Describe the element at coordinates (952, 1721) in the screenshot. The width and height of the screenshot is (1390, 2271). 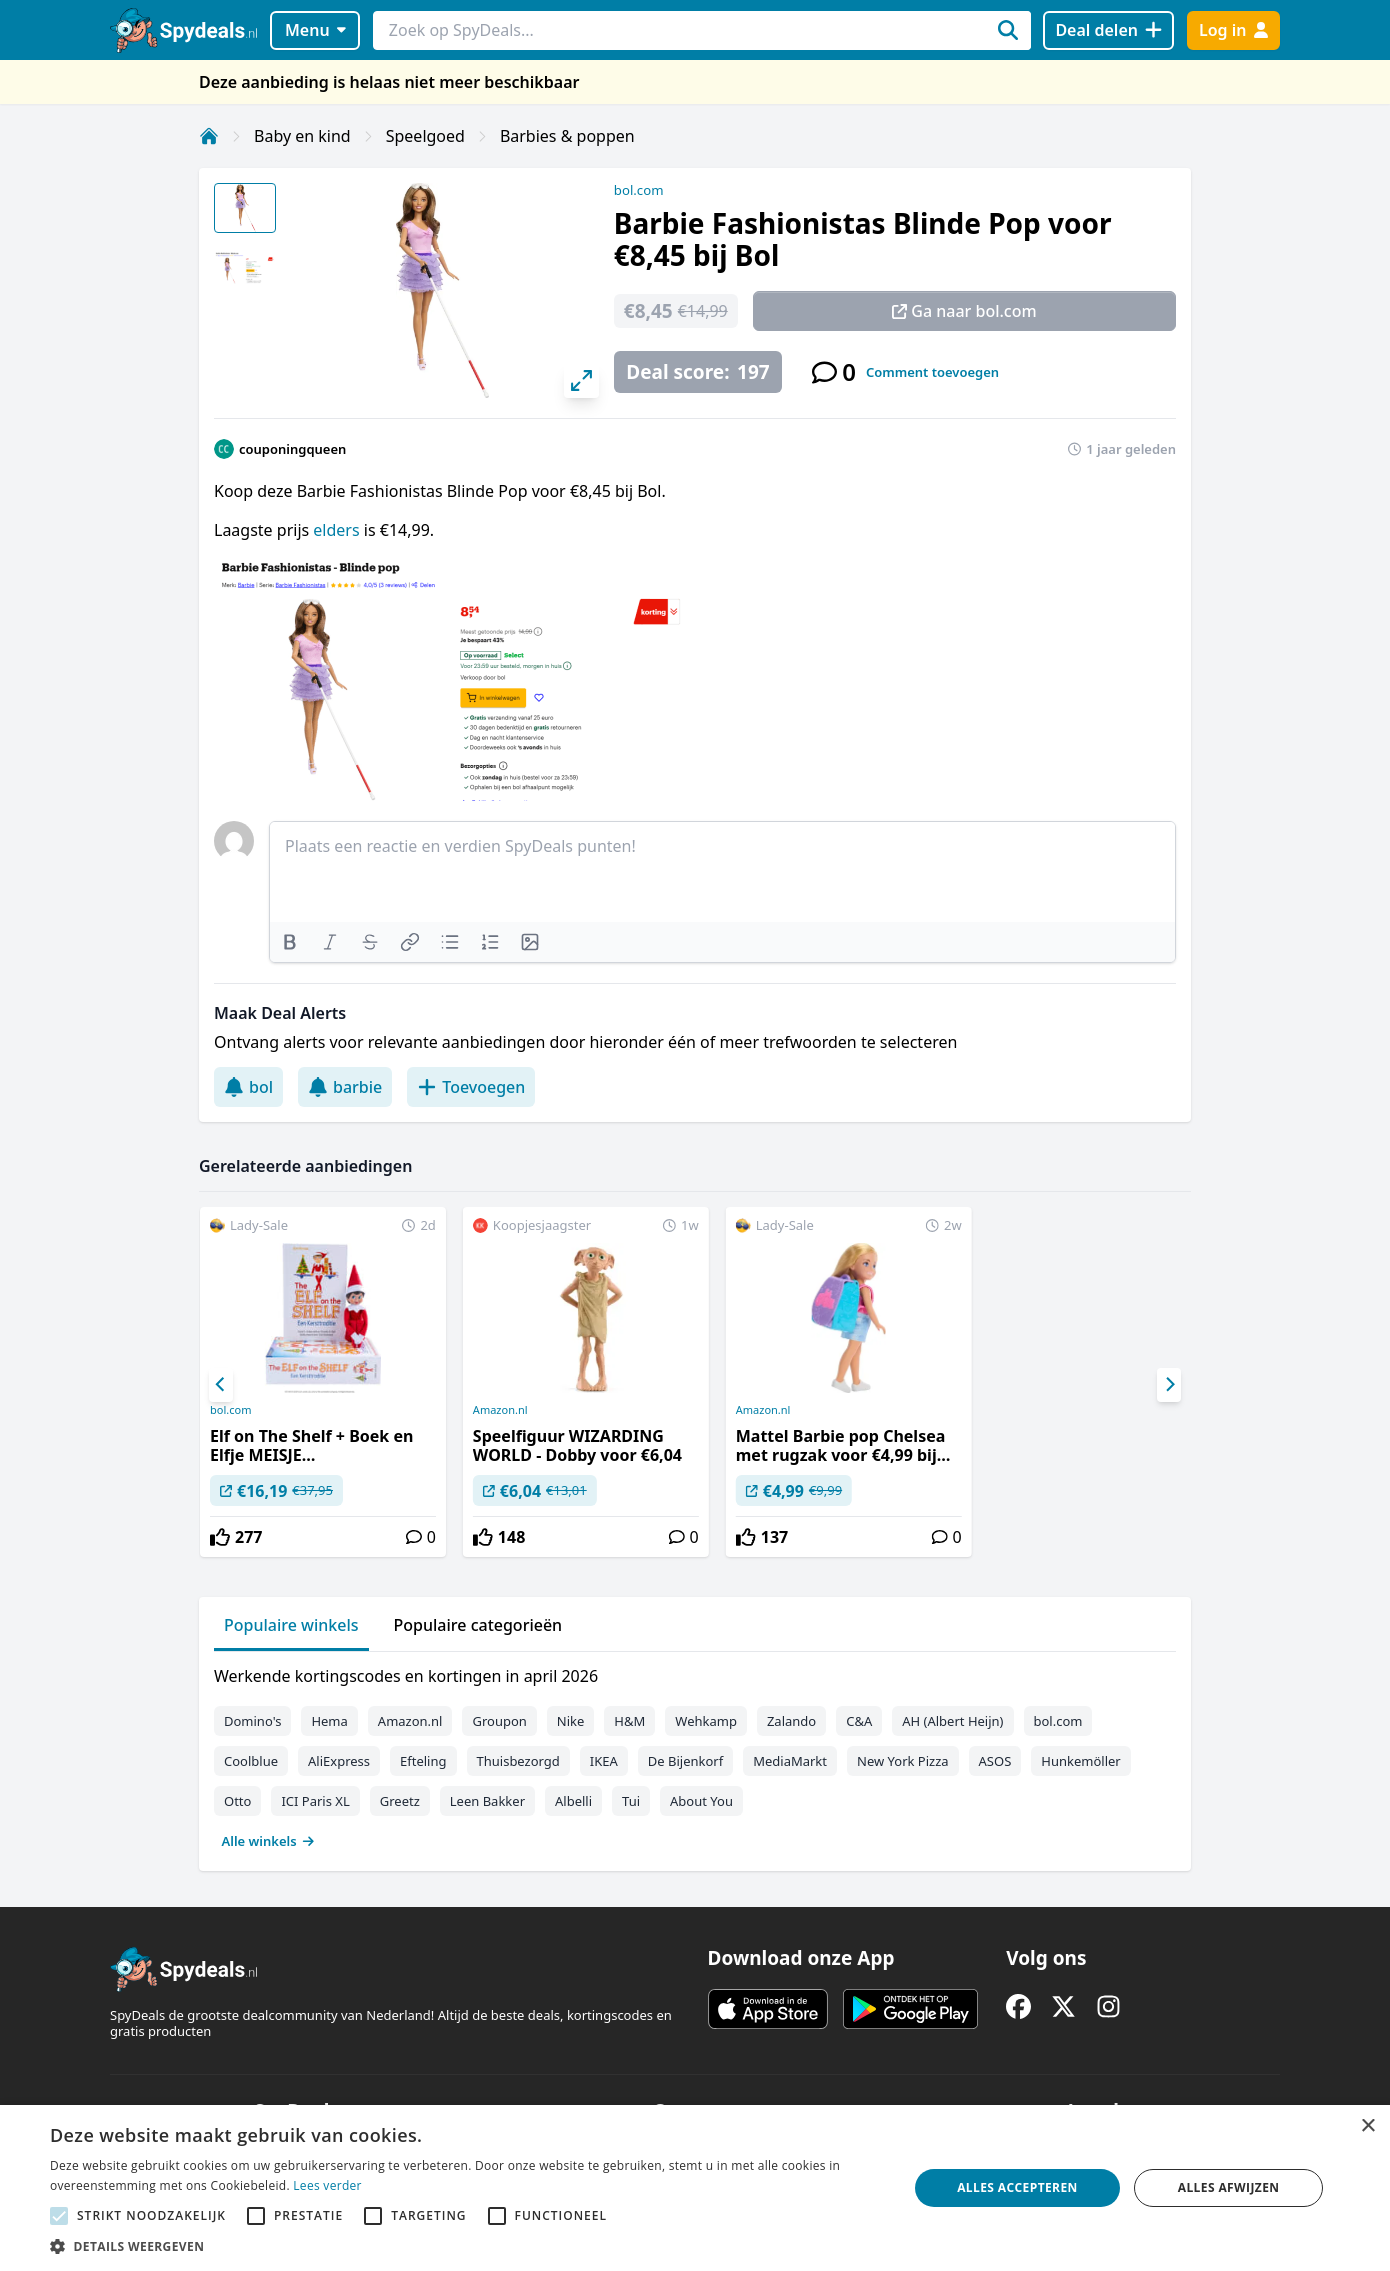
I see `AH (Albert Heijn)` at that location.